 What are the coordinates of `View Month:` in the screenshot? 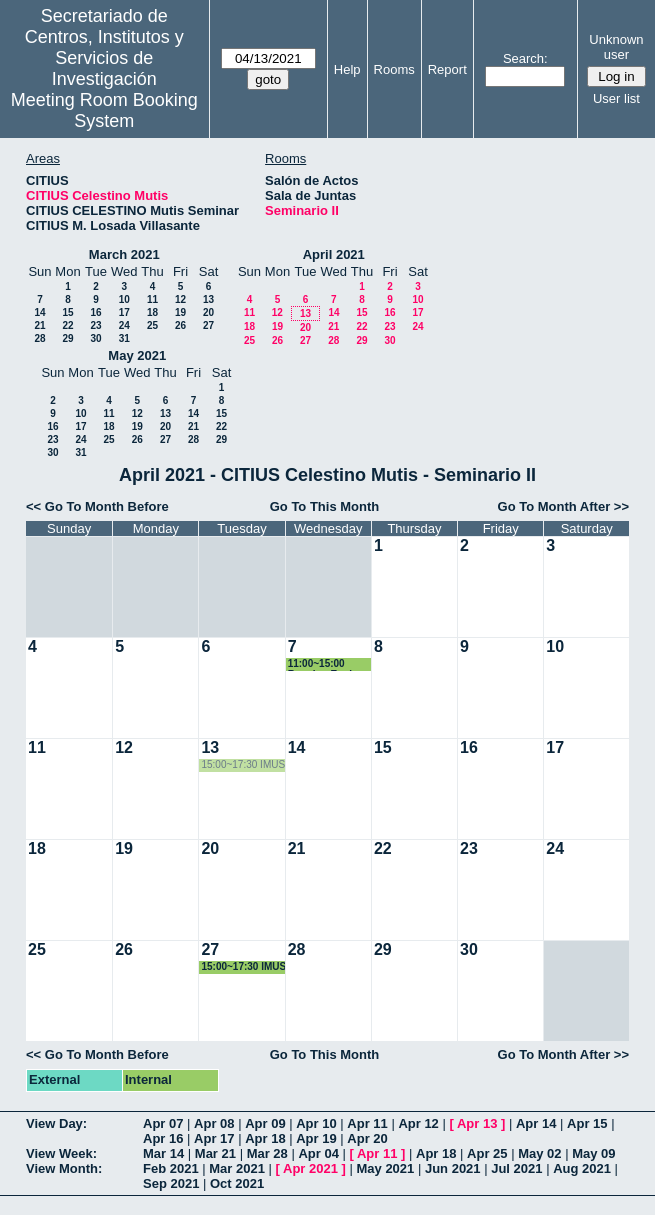 It's located at (64, 1168).